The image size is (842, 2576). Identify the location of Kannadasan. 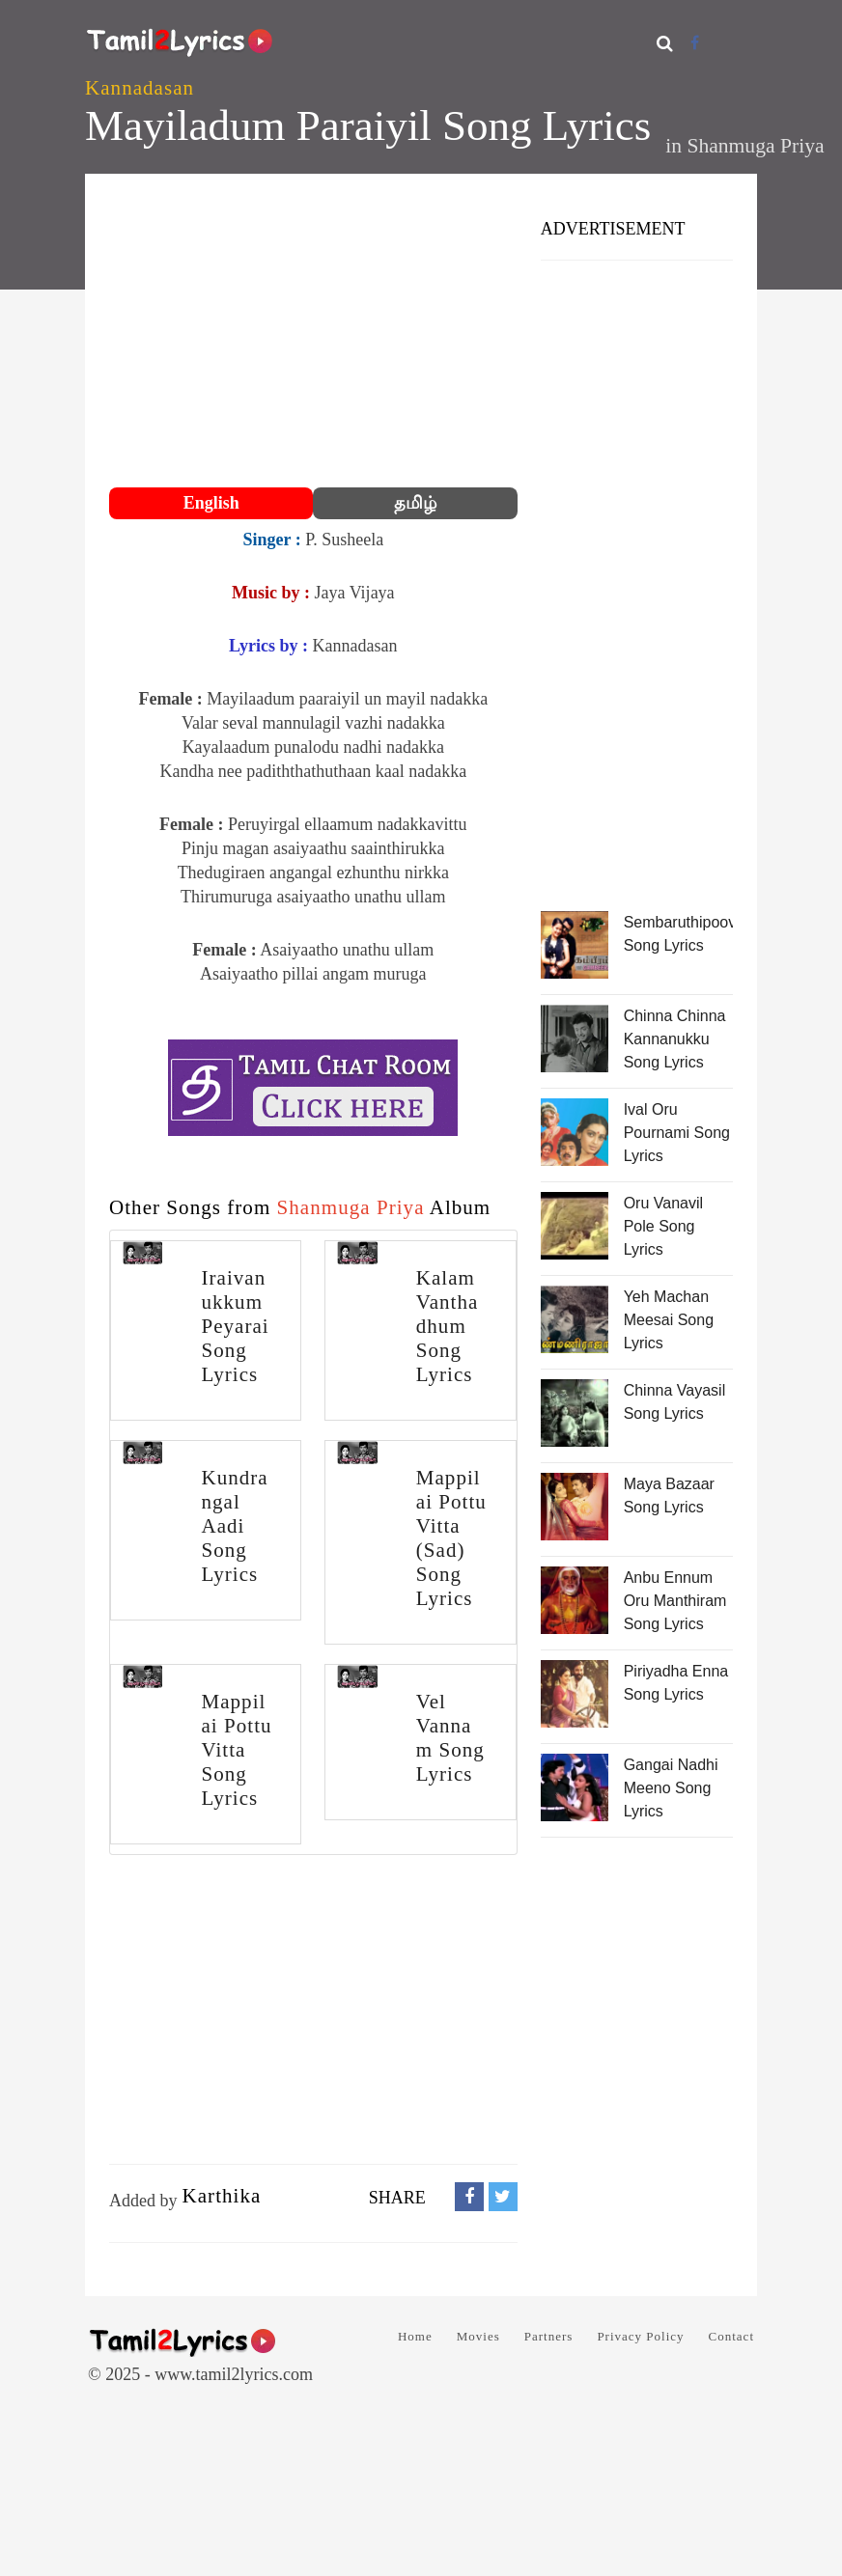
(139, 87).